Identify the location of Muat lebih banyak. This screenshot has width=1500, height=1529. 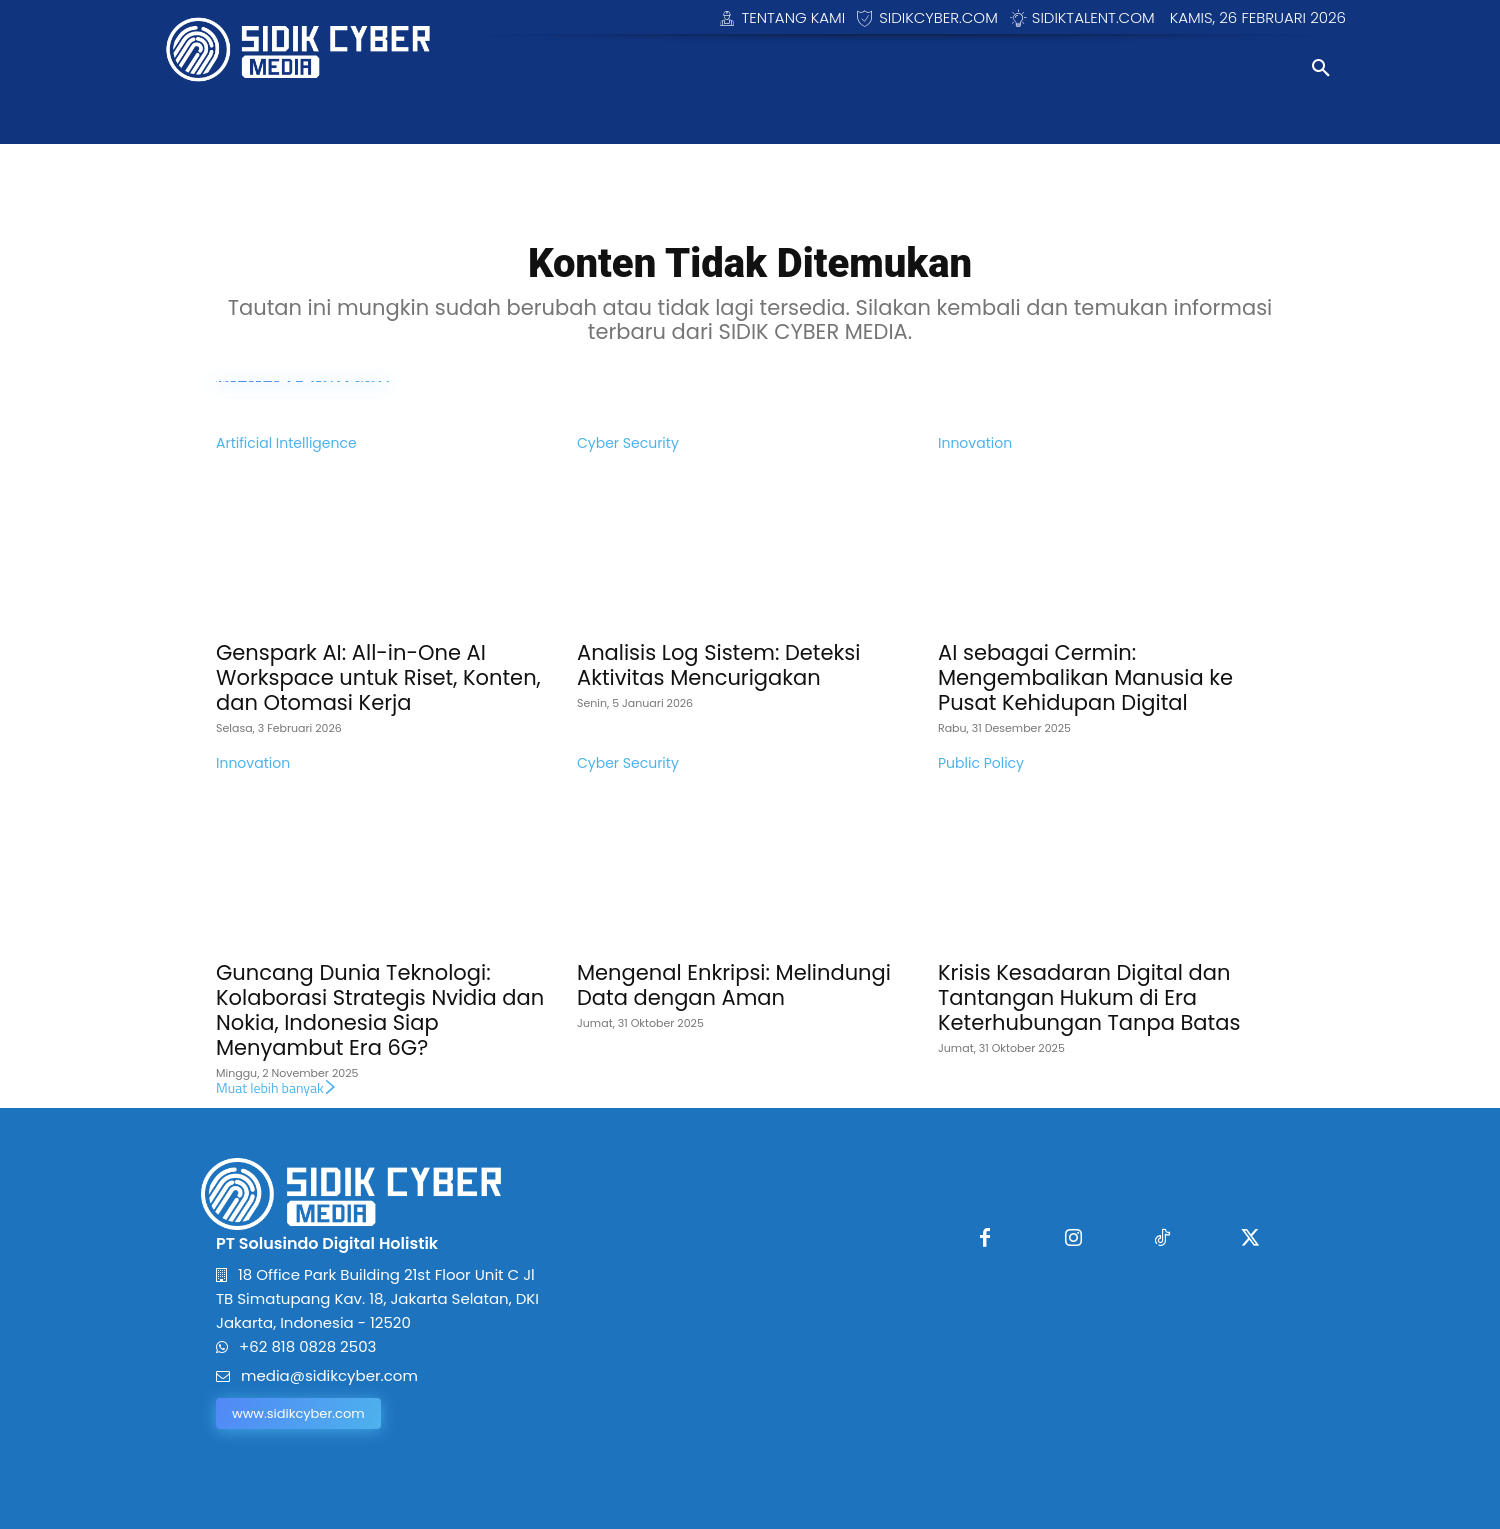
(277, 1087).